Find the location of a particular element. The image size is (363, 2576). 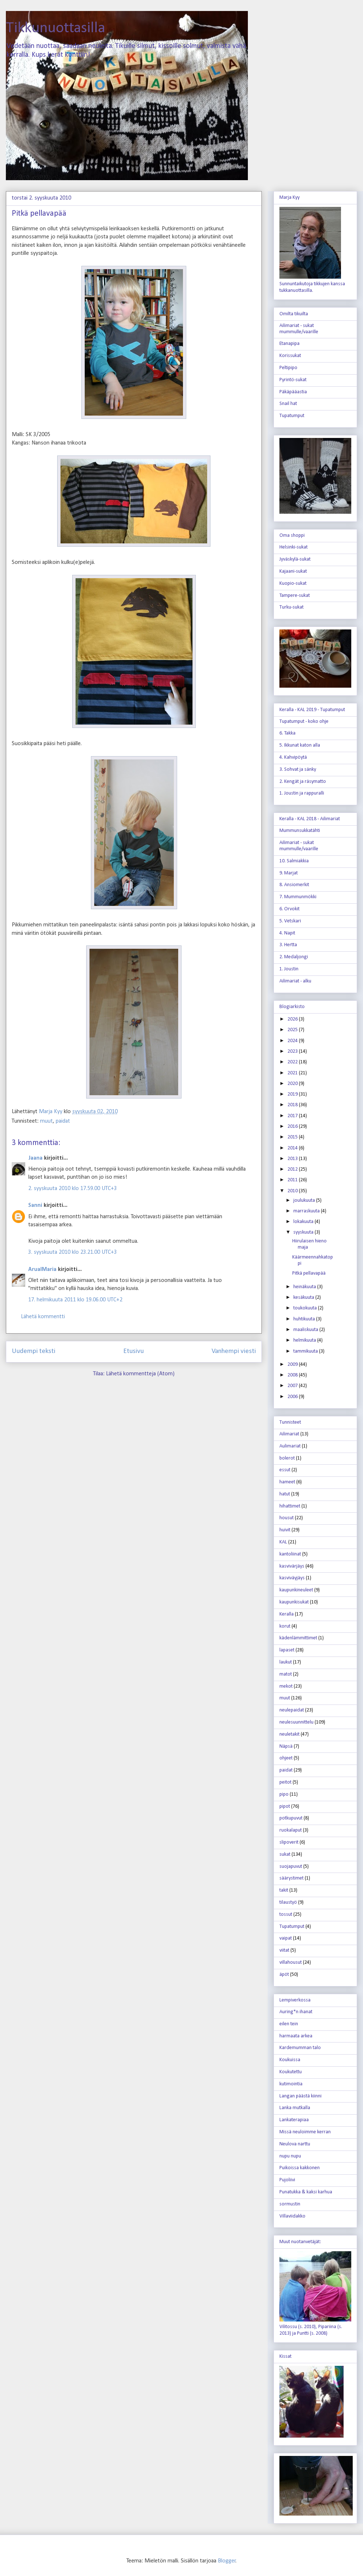

paidat is located at coordinates (63, 1121).